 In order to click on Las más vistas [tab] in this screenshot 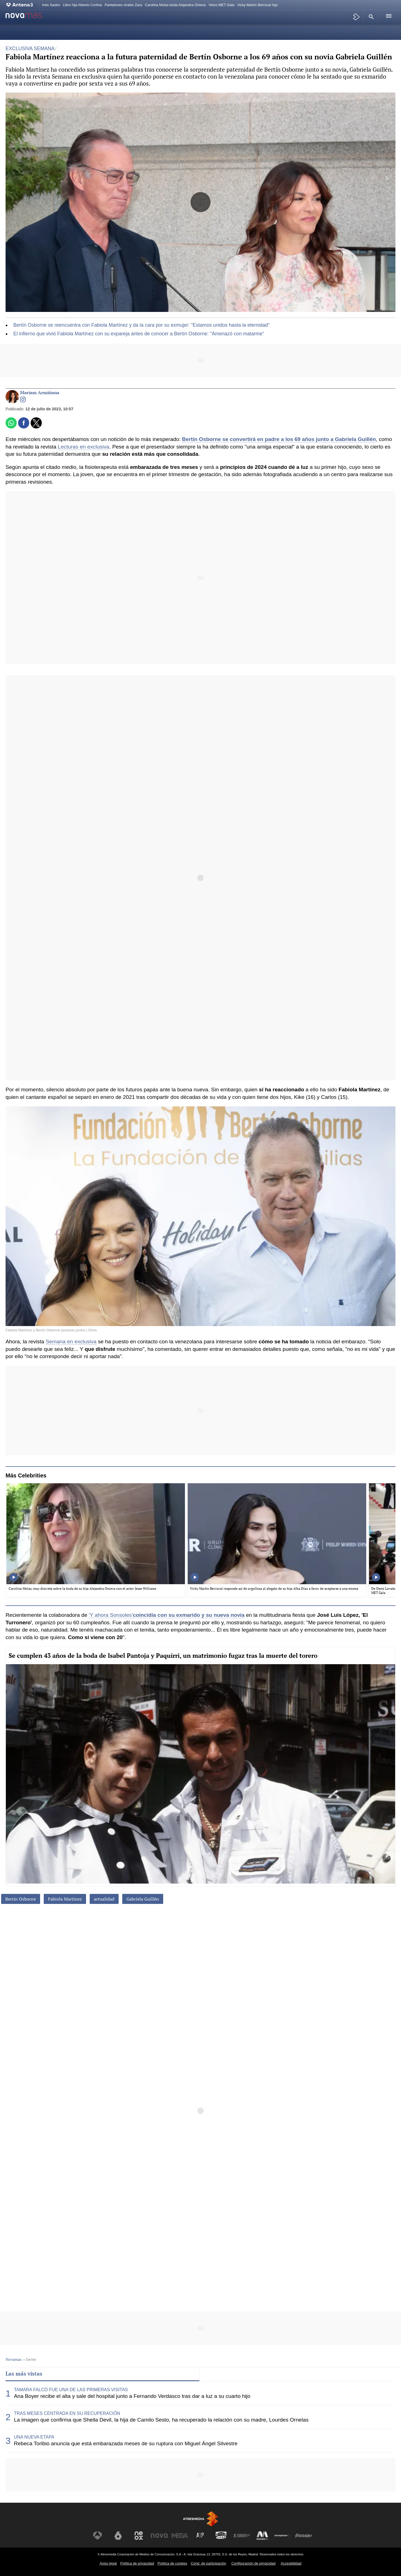, I will do `click(24, 2373)`.